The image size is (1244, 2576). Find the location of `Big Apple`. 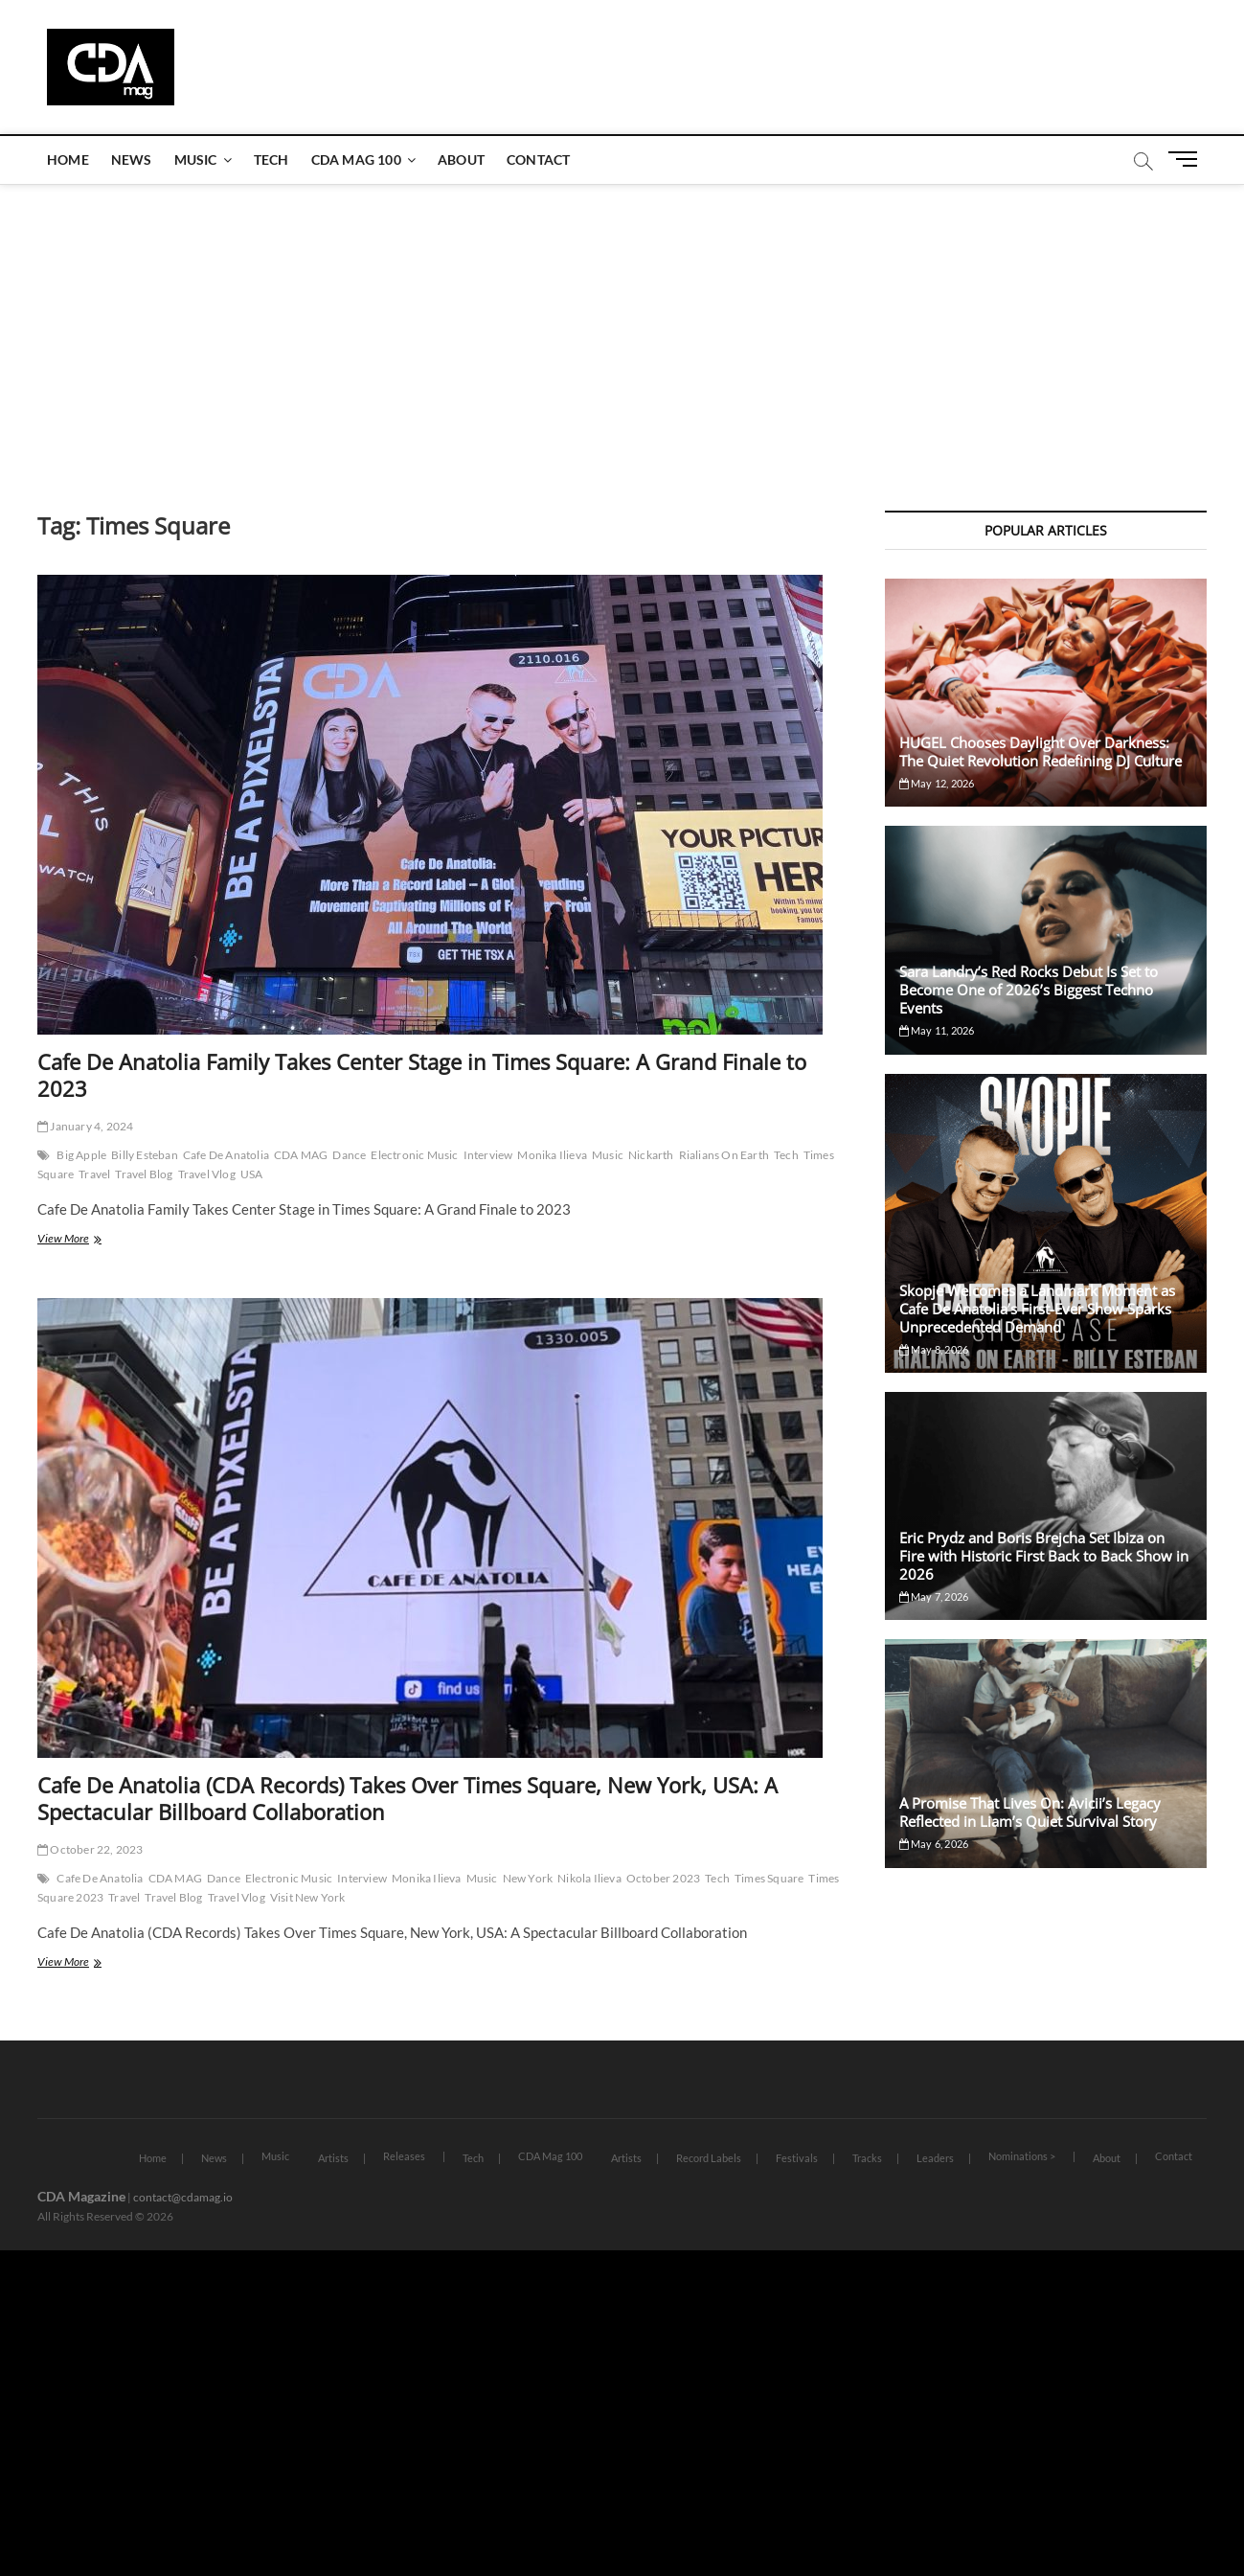

Big Apple is located at coordinates (81, 1155).